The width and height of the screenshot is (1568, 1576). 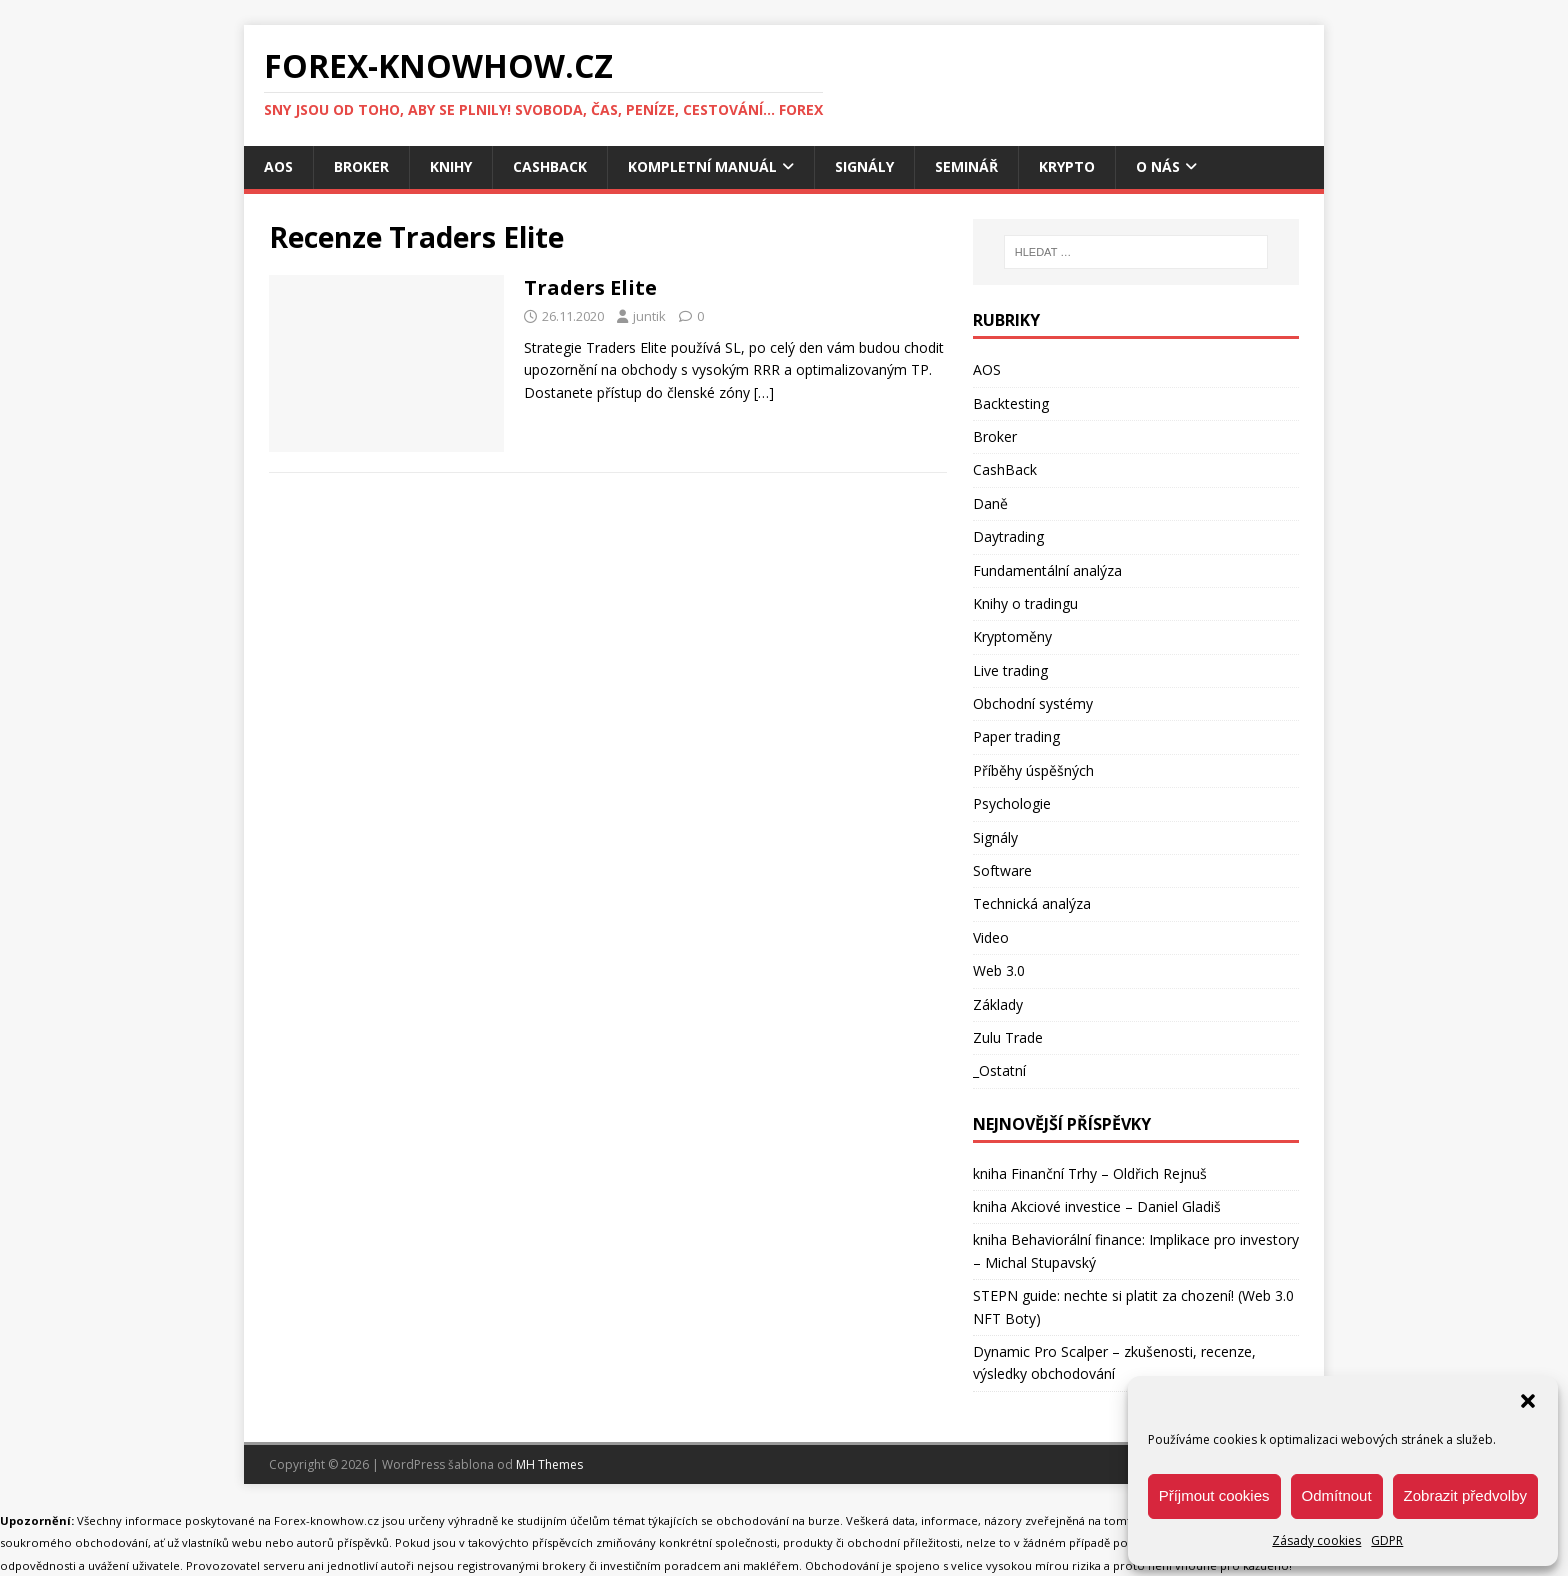 What do you see at coordinates (966, 166) in the screenshot?
I see `Seminář` at bounding box center [966, 166].